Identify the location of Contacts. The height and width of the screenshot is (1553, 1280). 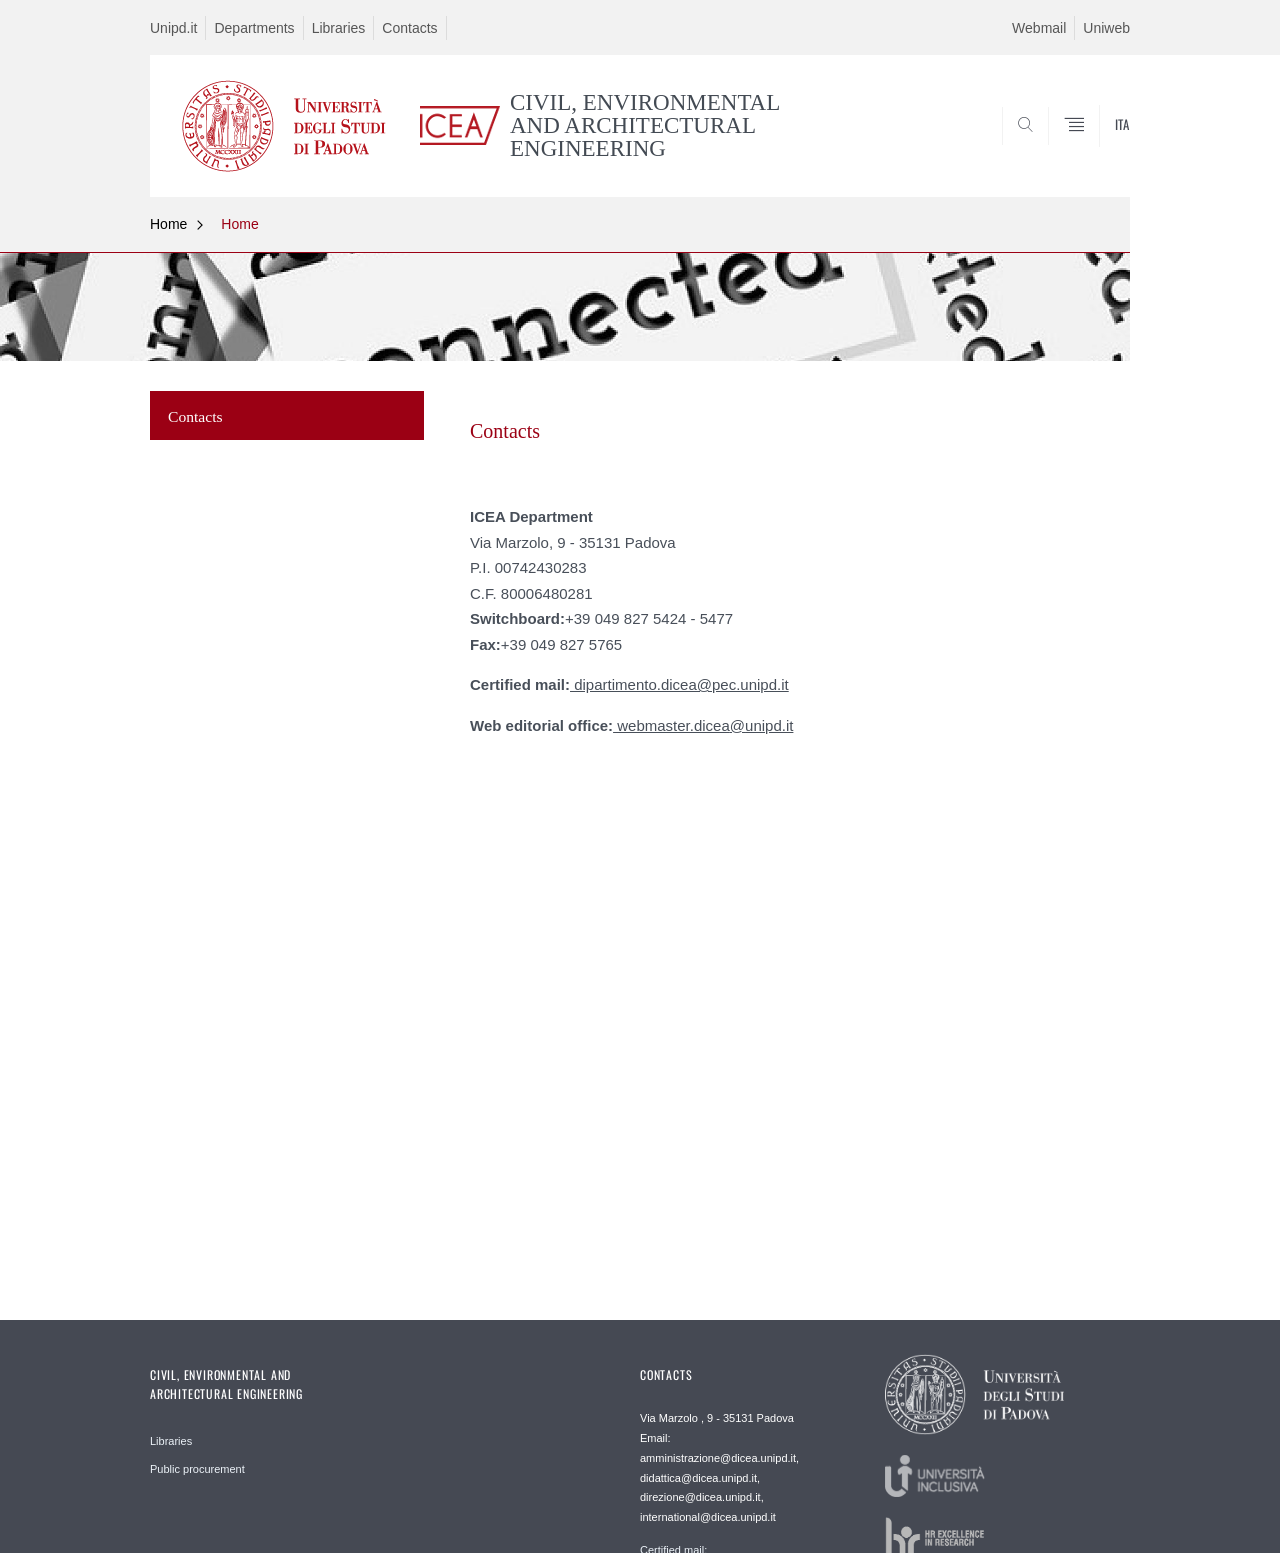
(409, 28).